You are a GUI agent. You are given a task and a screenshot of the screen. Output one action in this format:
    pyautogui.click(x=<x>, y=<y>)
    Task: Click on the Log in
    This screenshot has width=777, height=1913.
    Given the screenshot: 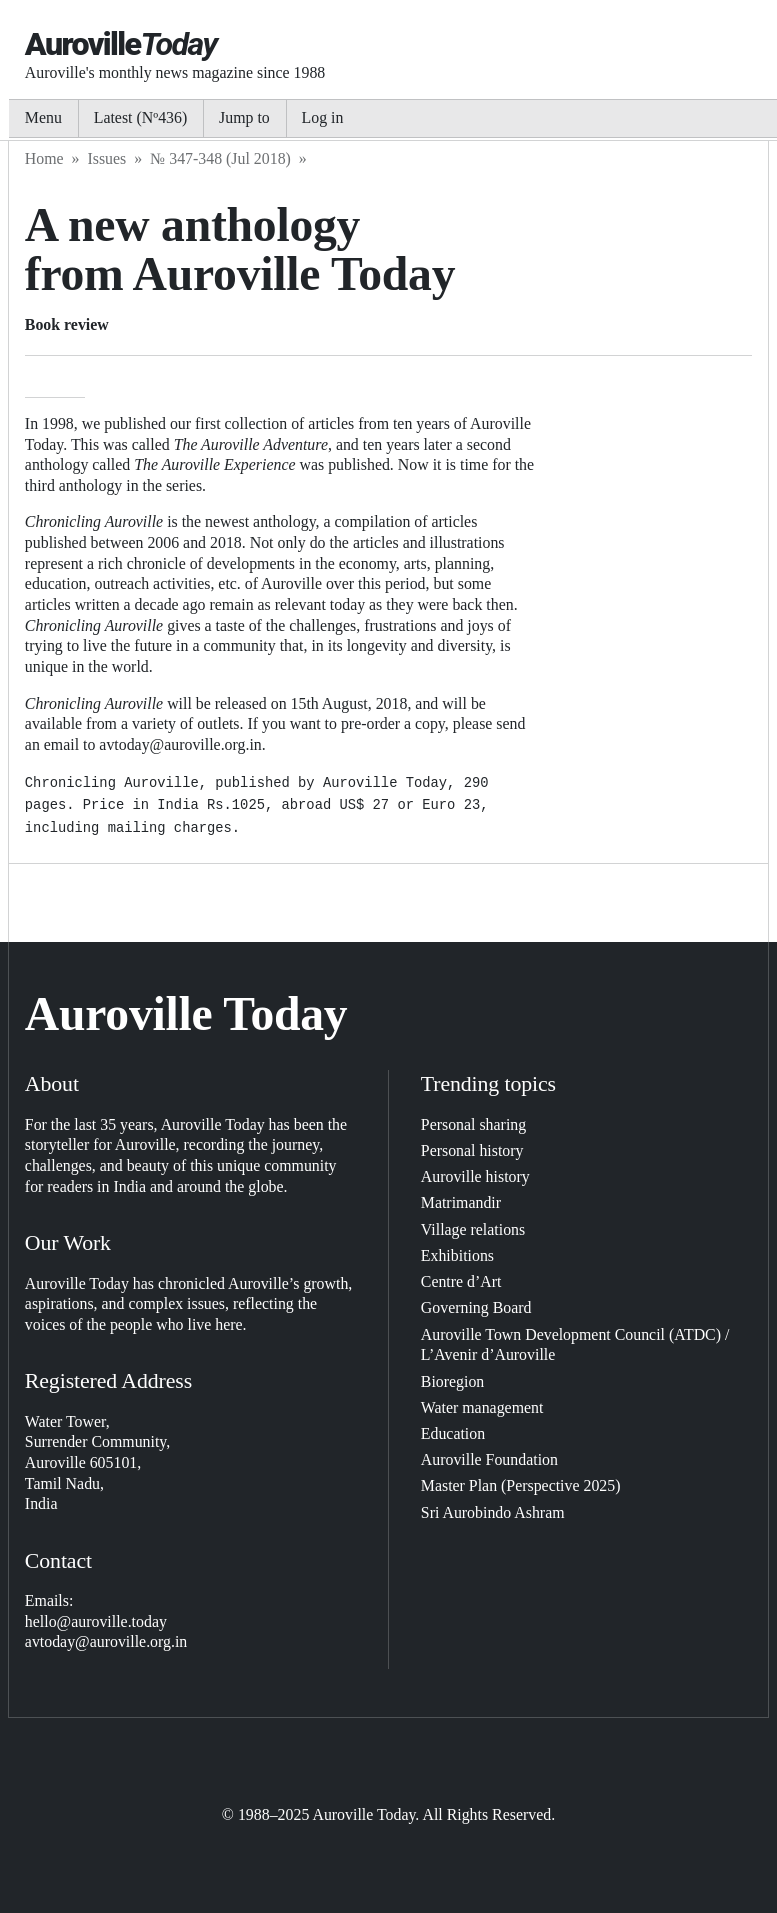 What is the action you would take?
    pyautogui.click(x=323, y=117)
    